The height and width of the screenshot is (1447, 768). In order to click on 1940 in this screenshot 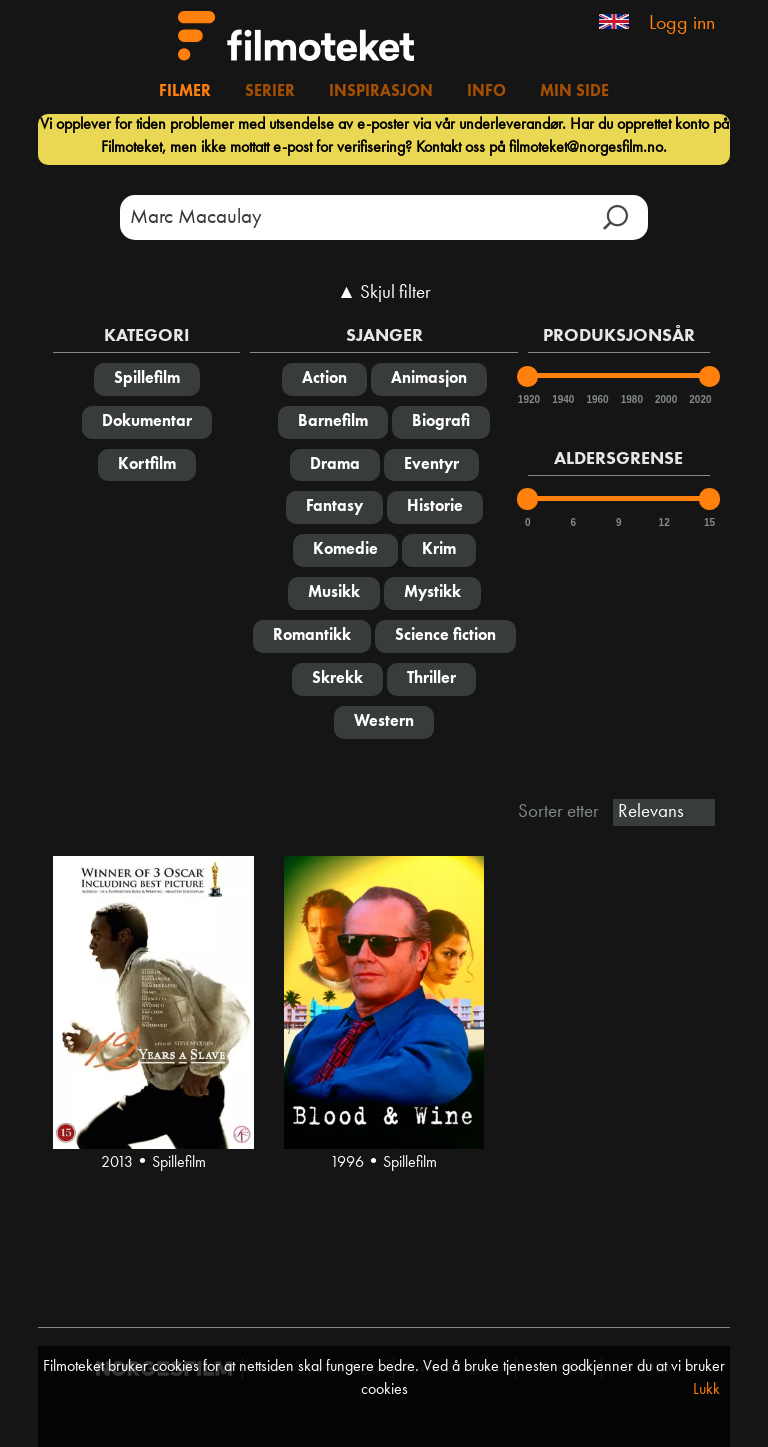, I will do `click(562, 399)`.